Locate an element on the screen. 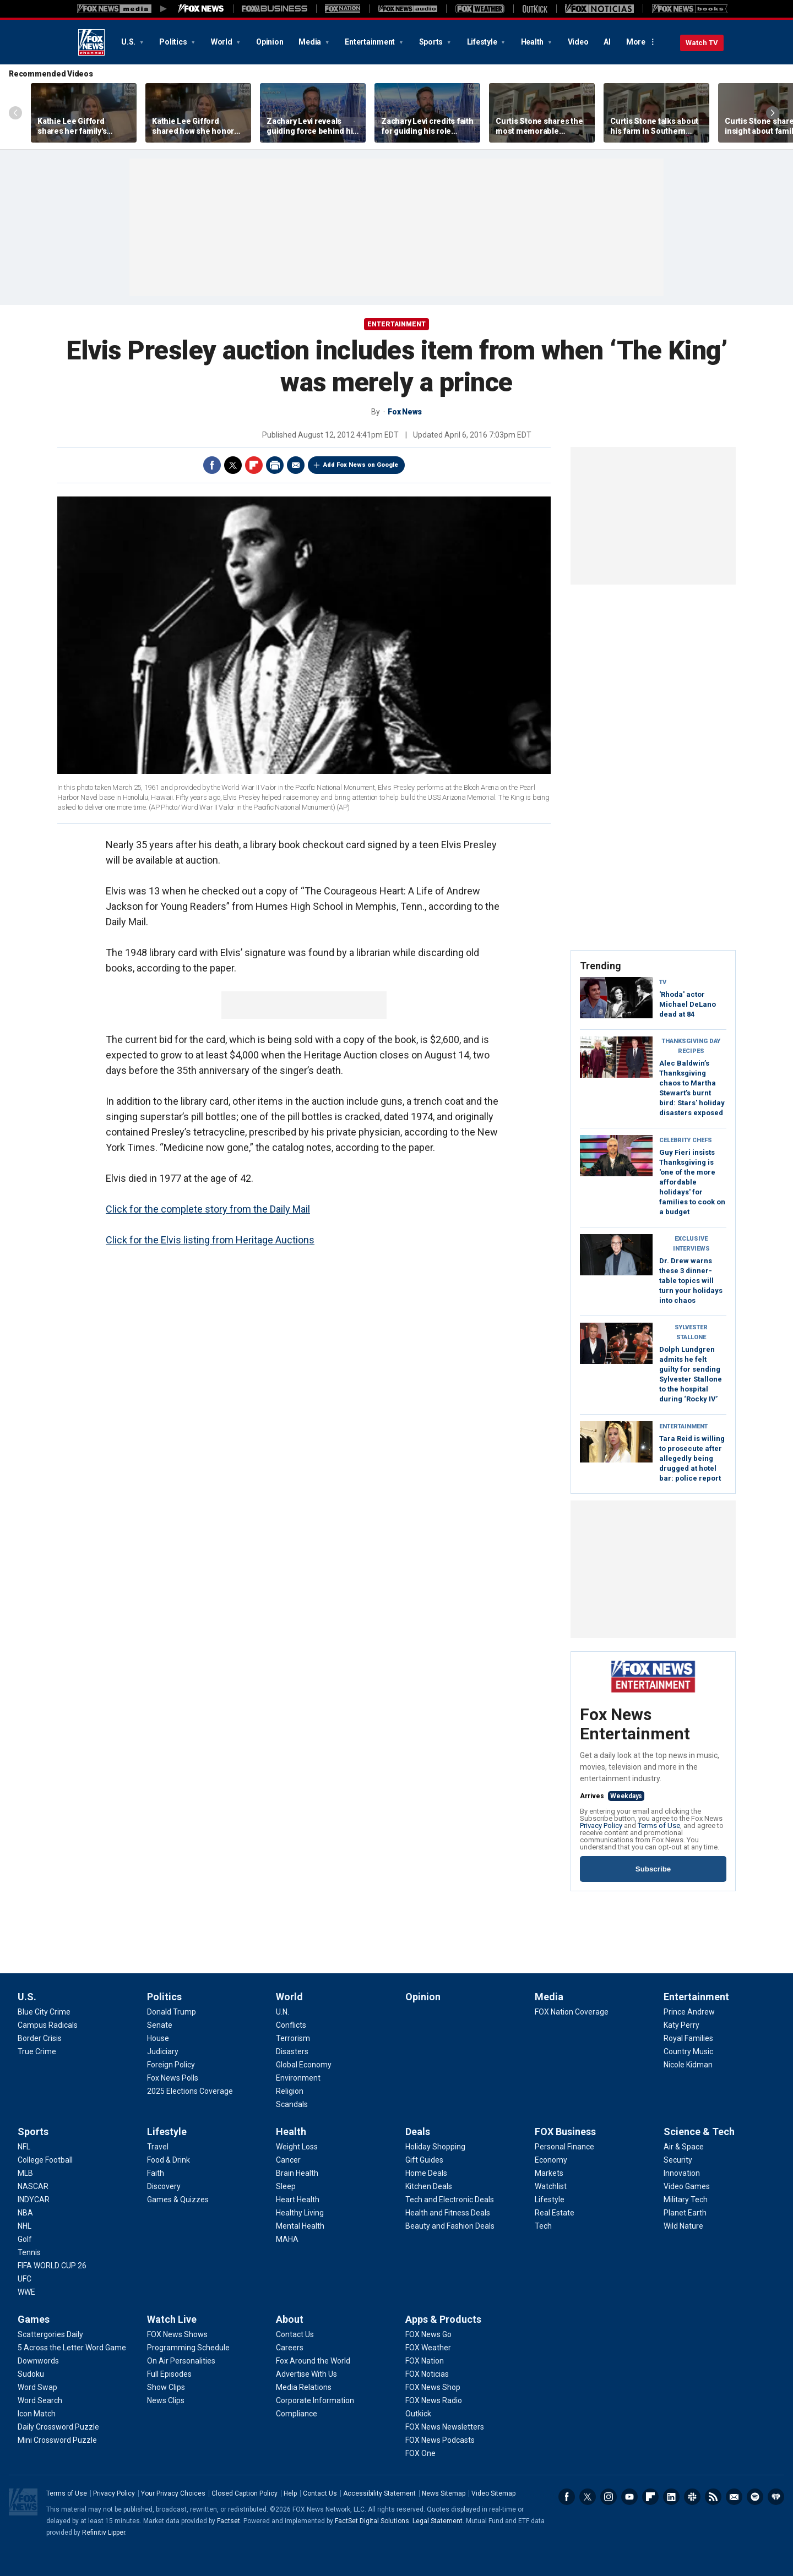 The image size is (793, 2576). [Sports - MLB] is located at coordinates (25, 2173).